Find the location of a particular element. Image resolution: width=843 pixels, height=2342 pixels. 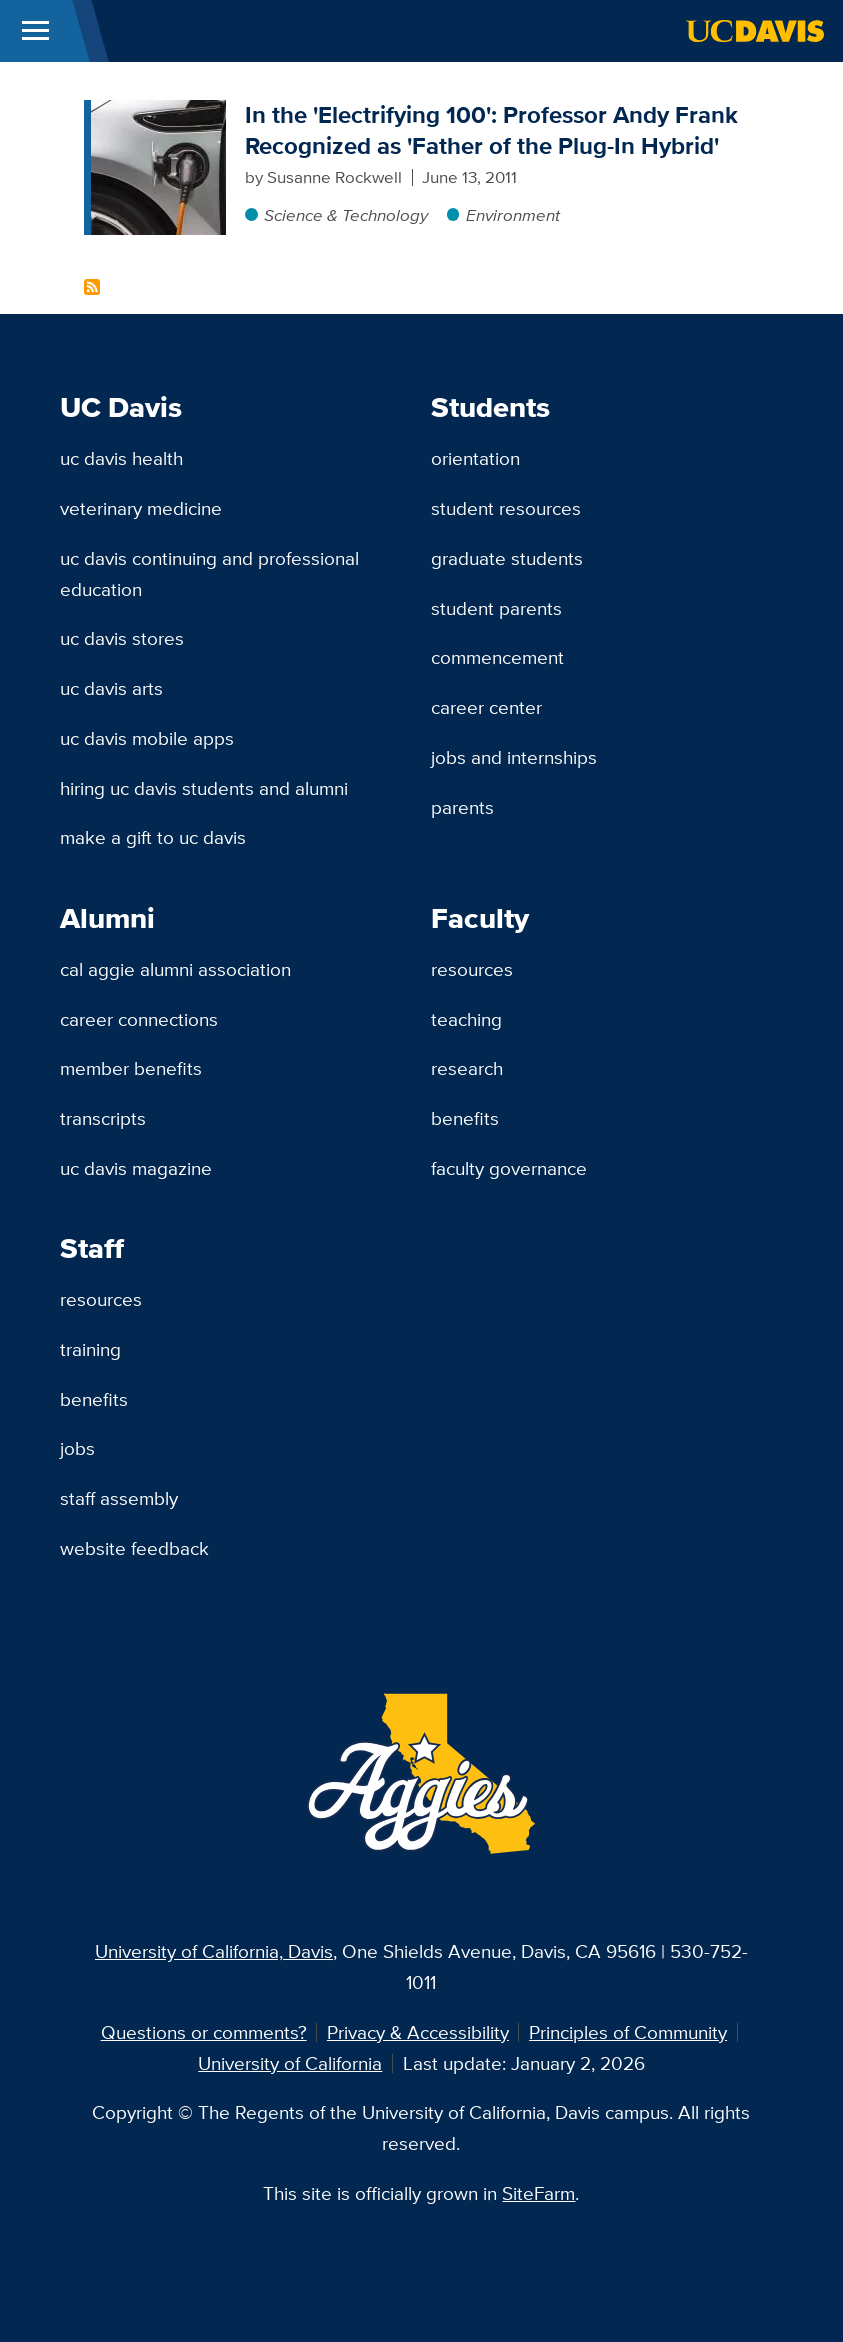

UC Davis Stores is located at coordinates (122, 638).